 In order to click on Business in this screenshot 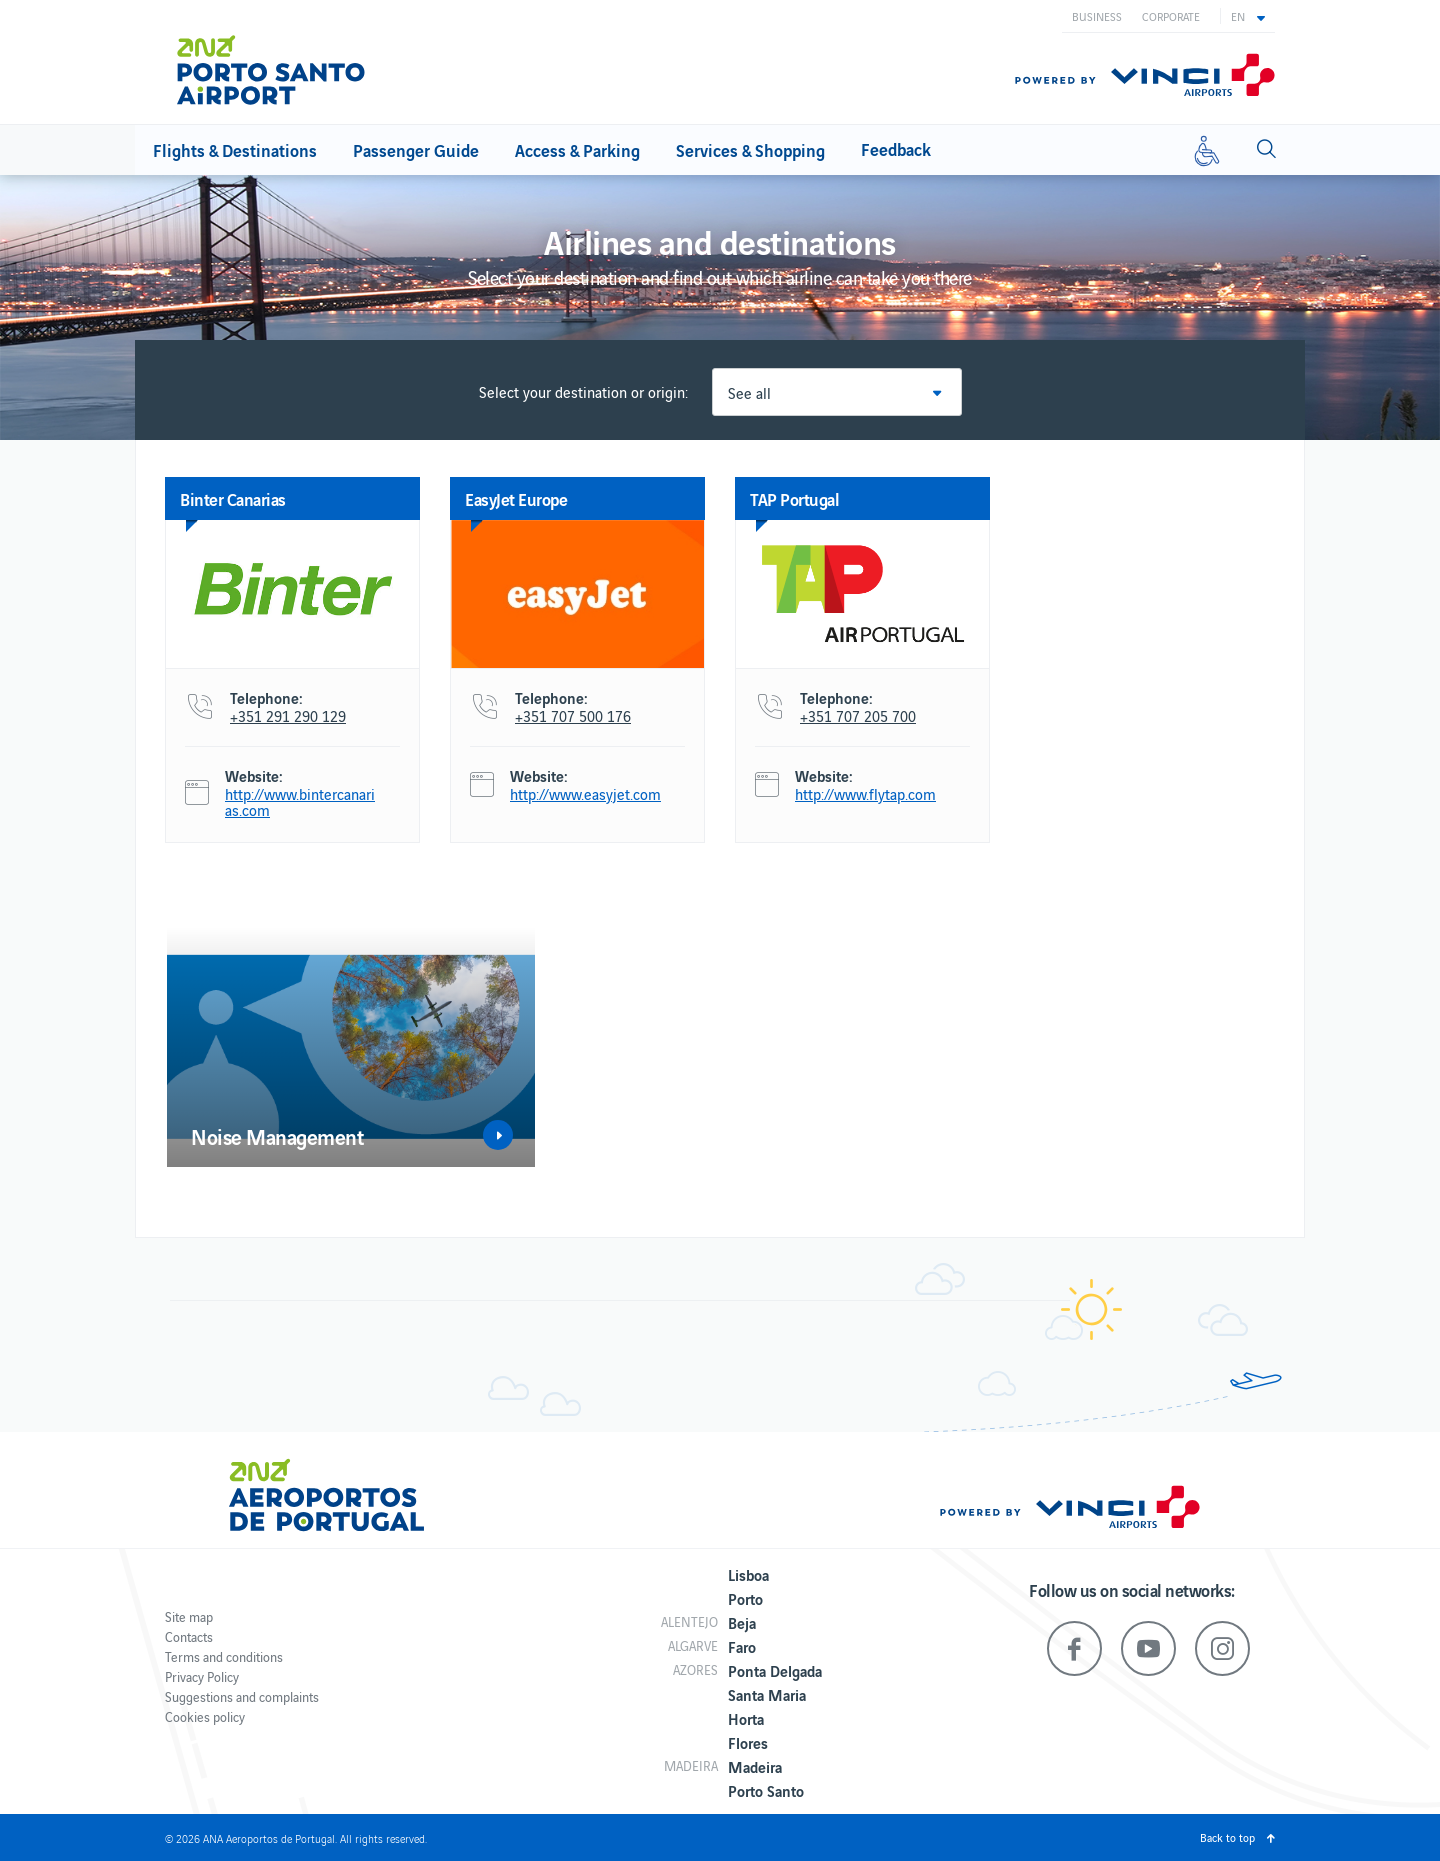, I will do `click(1097, 16)`.